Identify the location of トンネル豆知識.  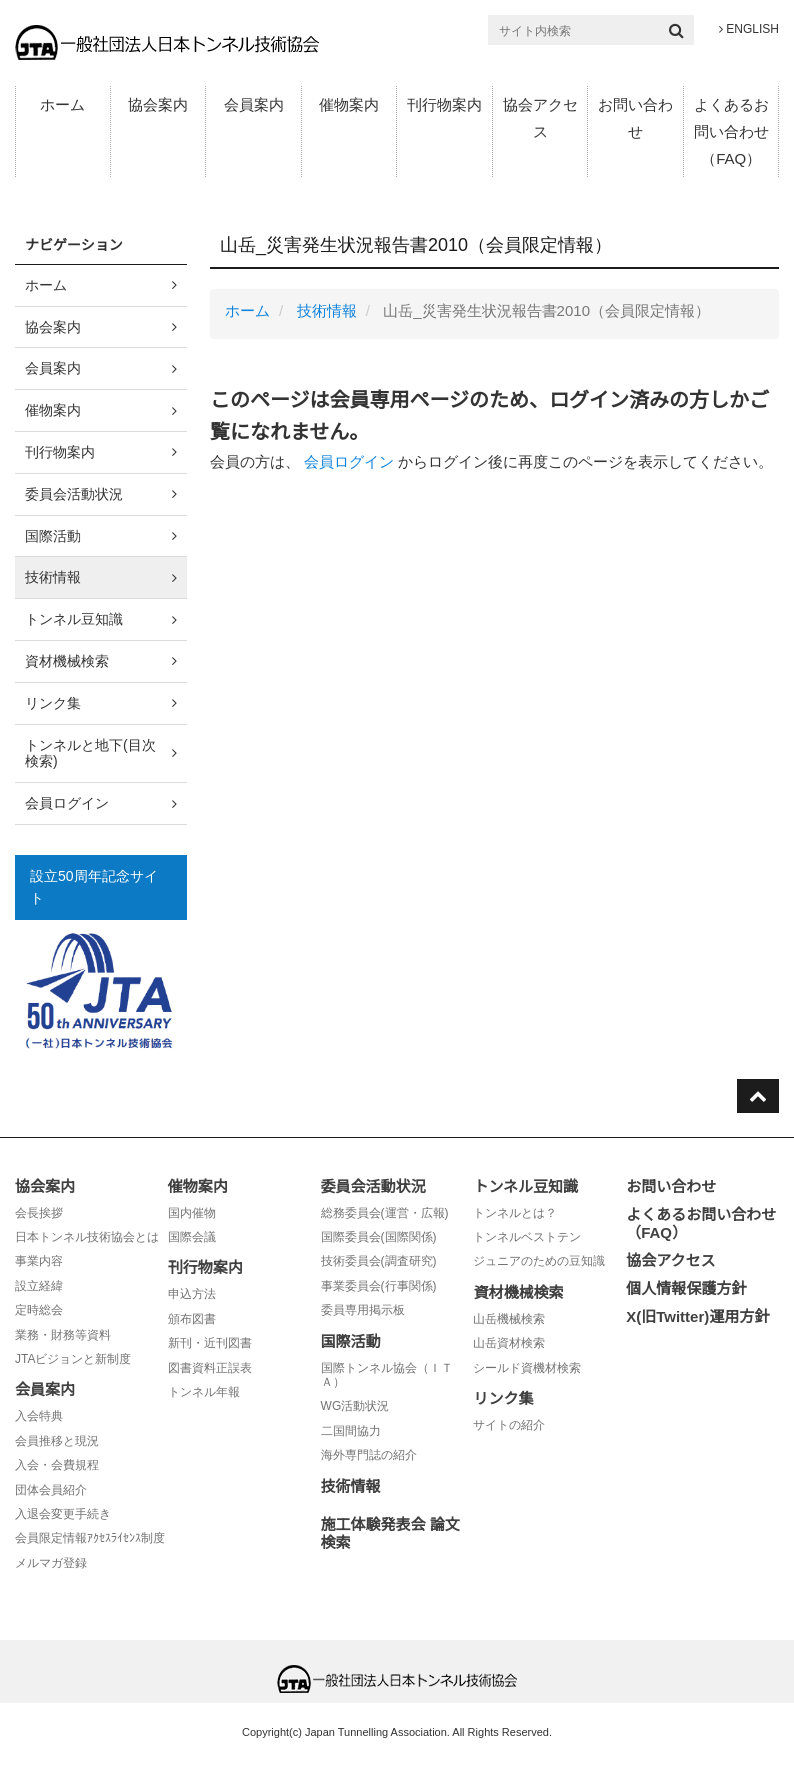
(74, 619).